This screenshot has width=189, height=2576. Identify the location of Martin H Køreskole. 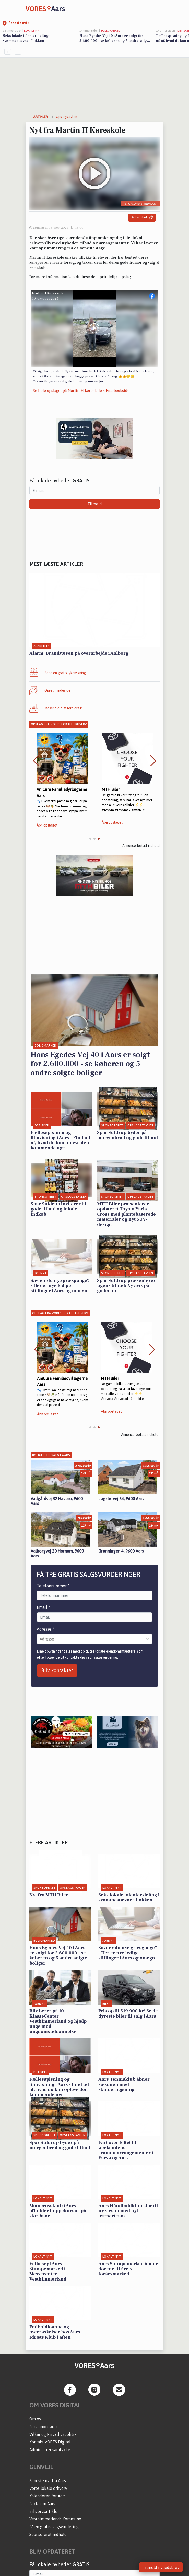
(47, 293).